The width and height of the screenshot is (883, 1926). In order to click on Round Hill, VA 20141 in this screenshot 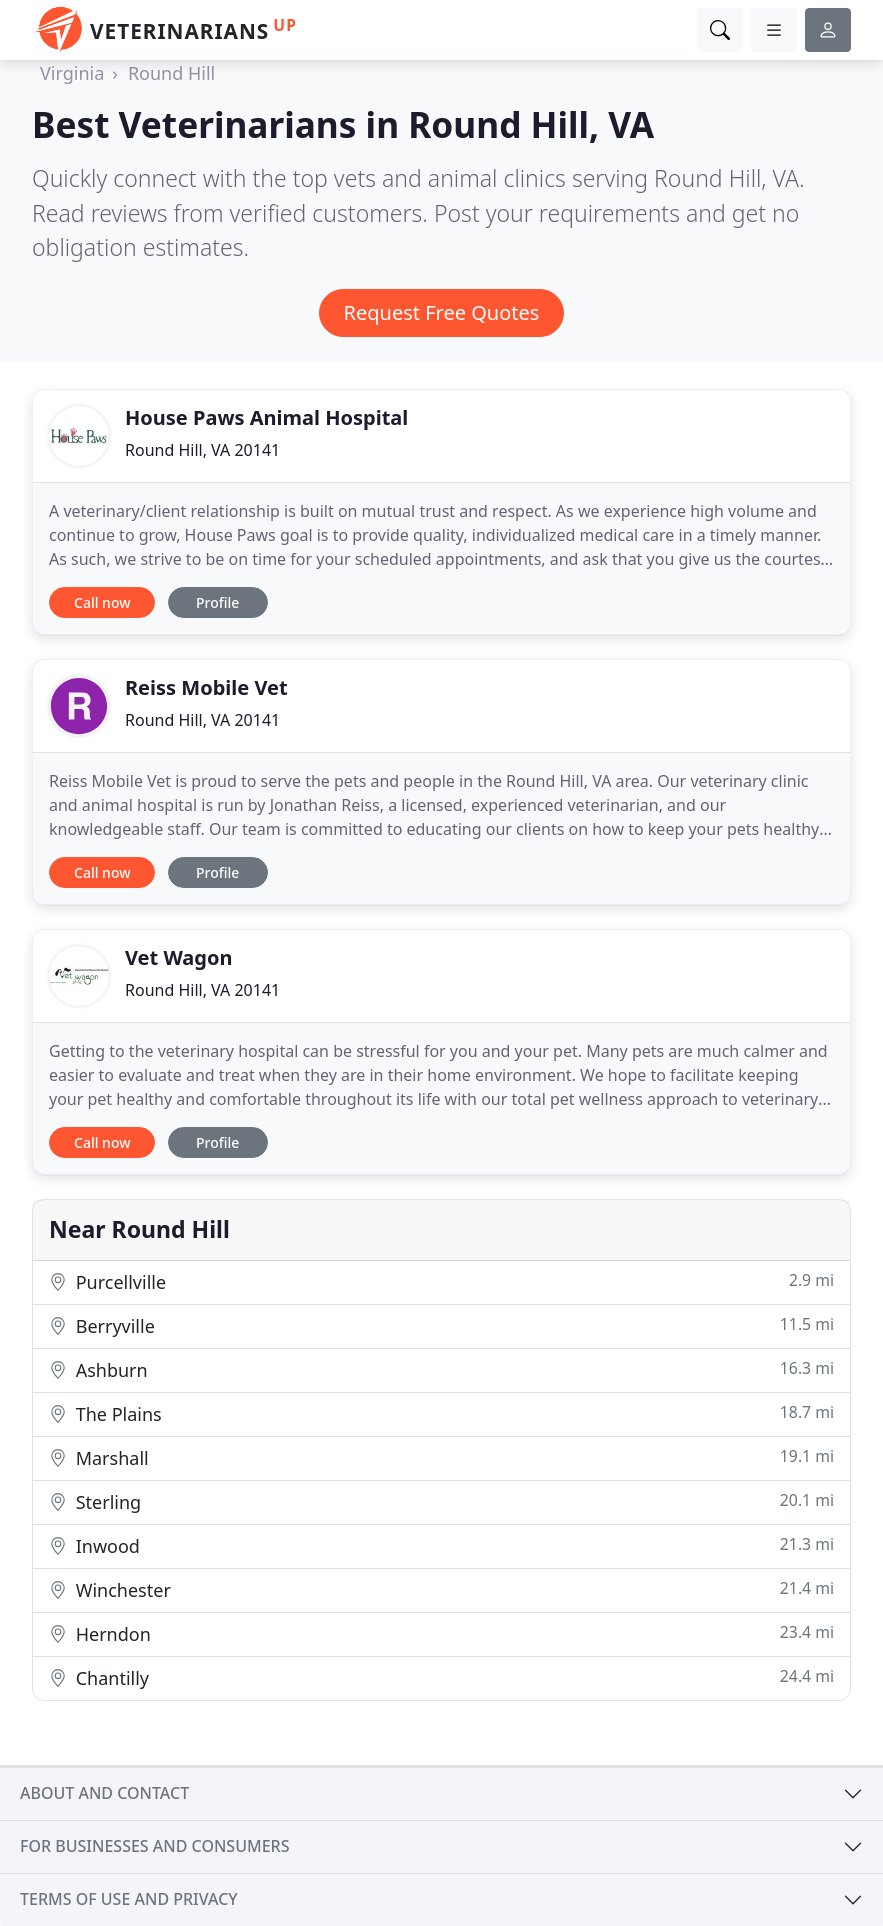, I will do `click(202, 450)`.